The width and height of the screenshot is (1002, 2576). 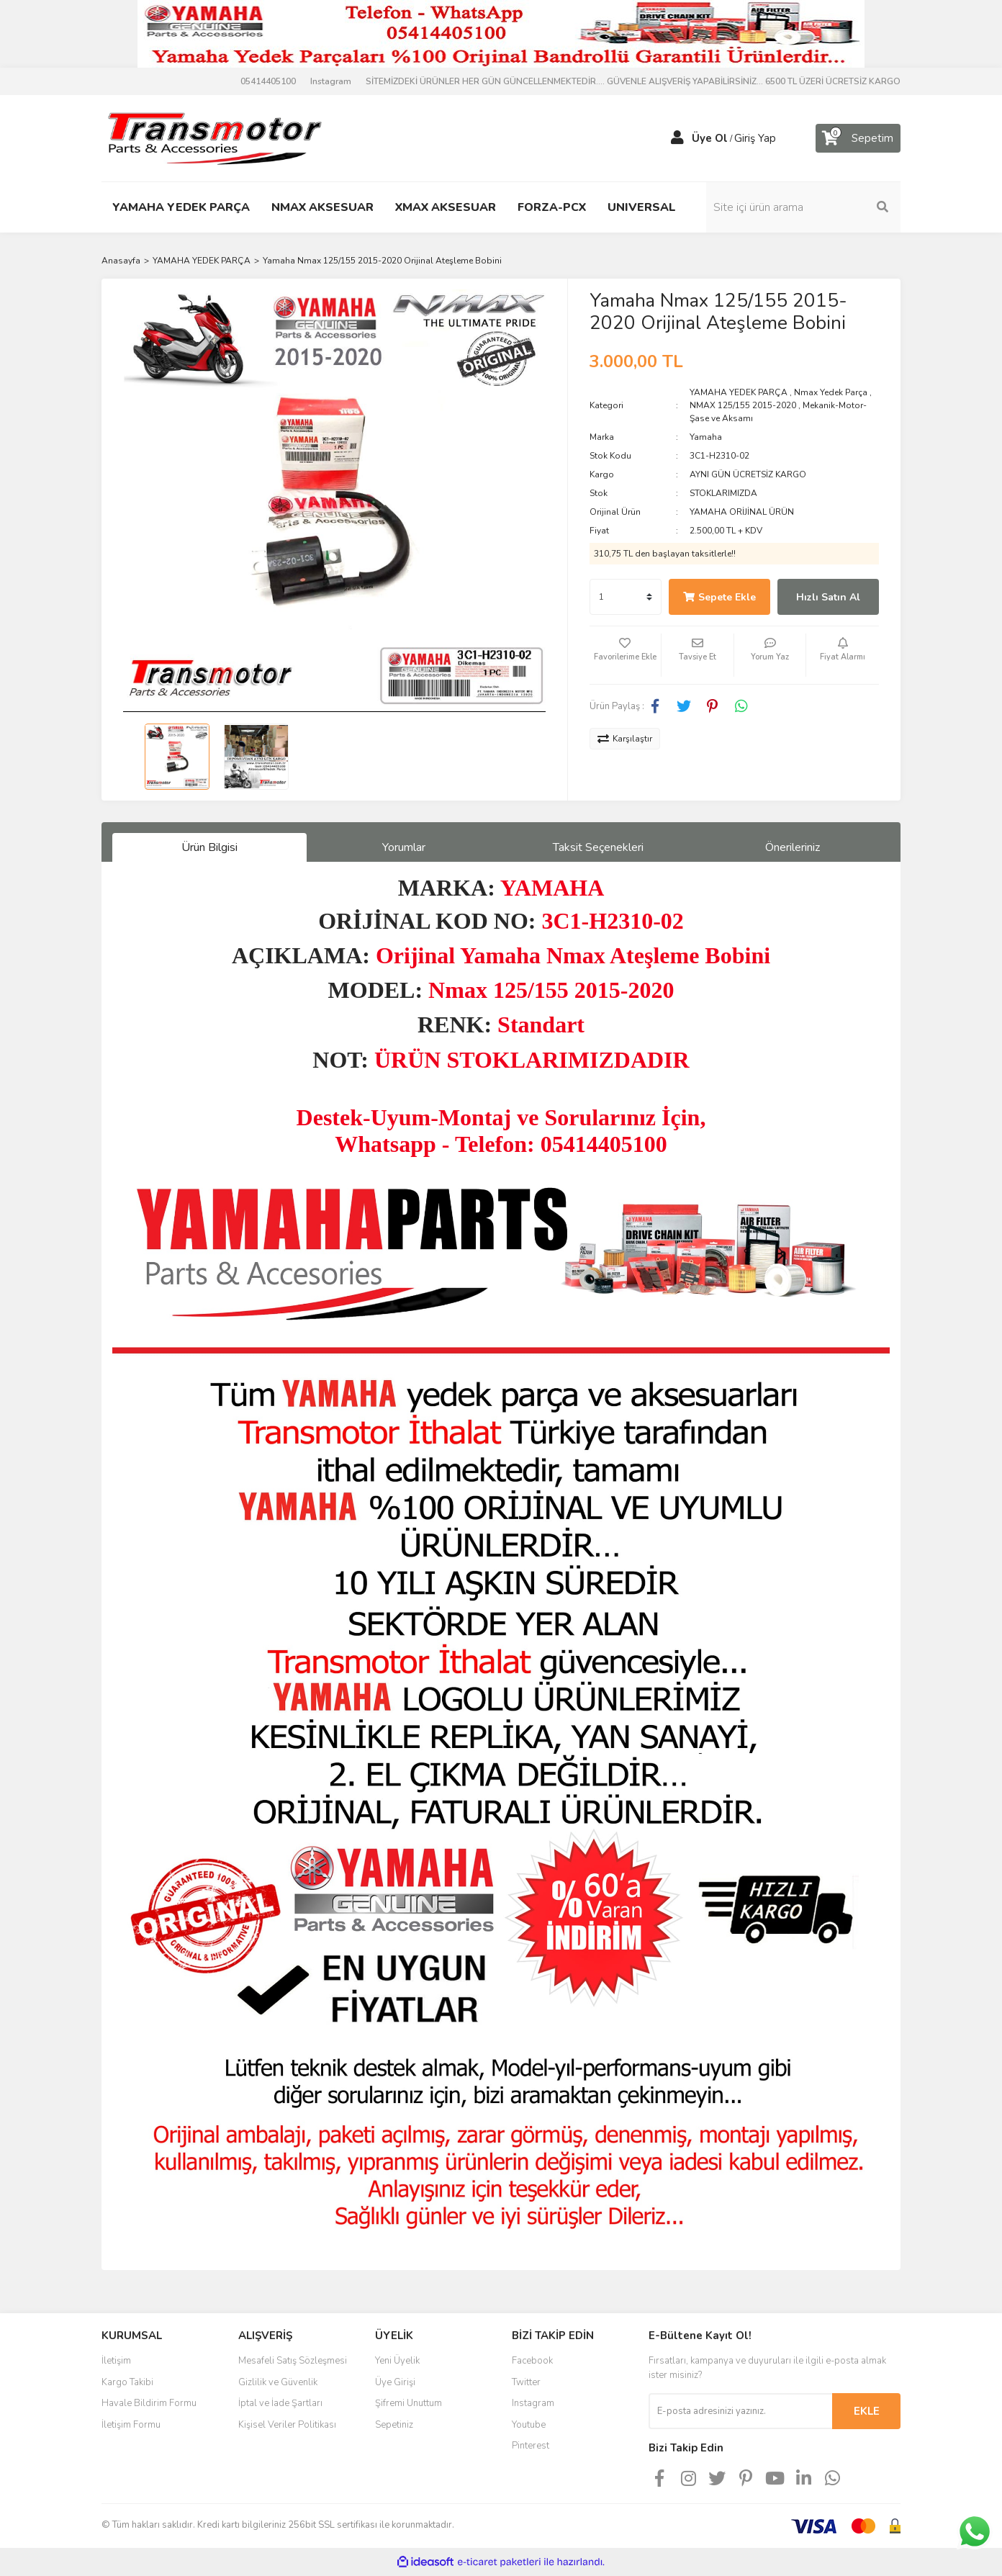 What do you see at coordinates (277, 2382) in the screenshot?
I see `Gizlilik ve Güvenlik` at bounding box center [277, 2382].